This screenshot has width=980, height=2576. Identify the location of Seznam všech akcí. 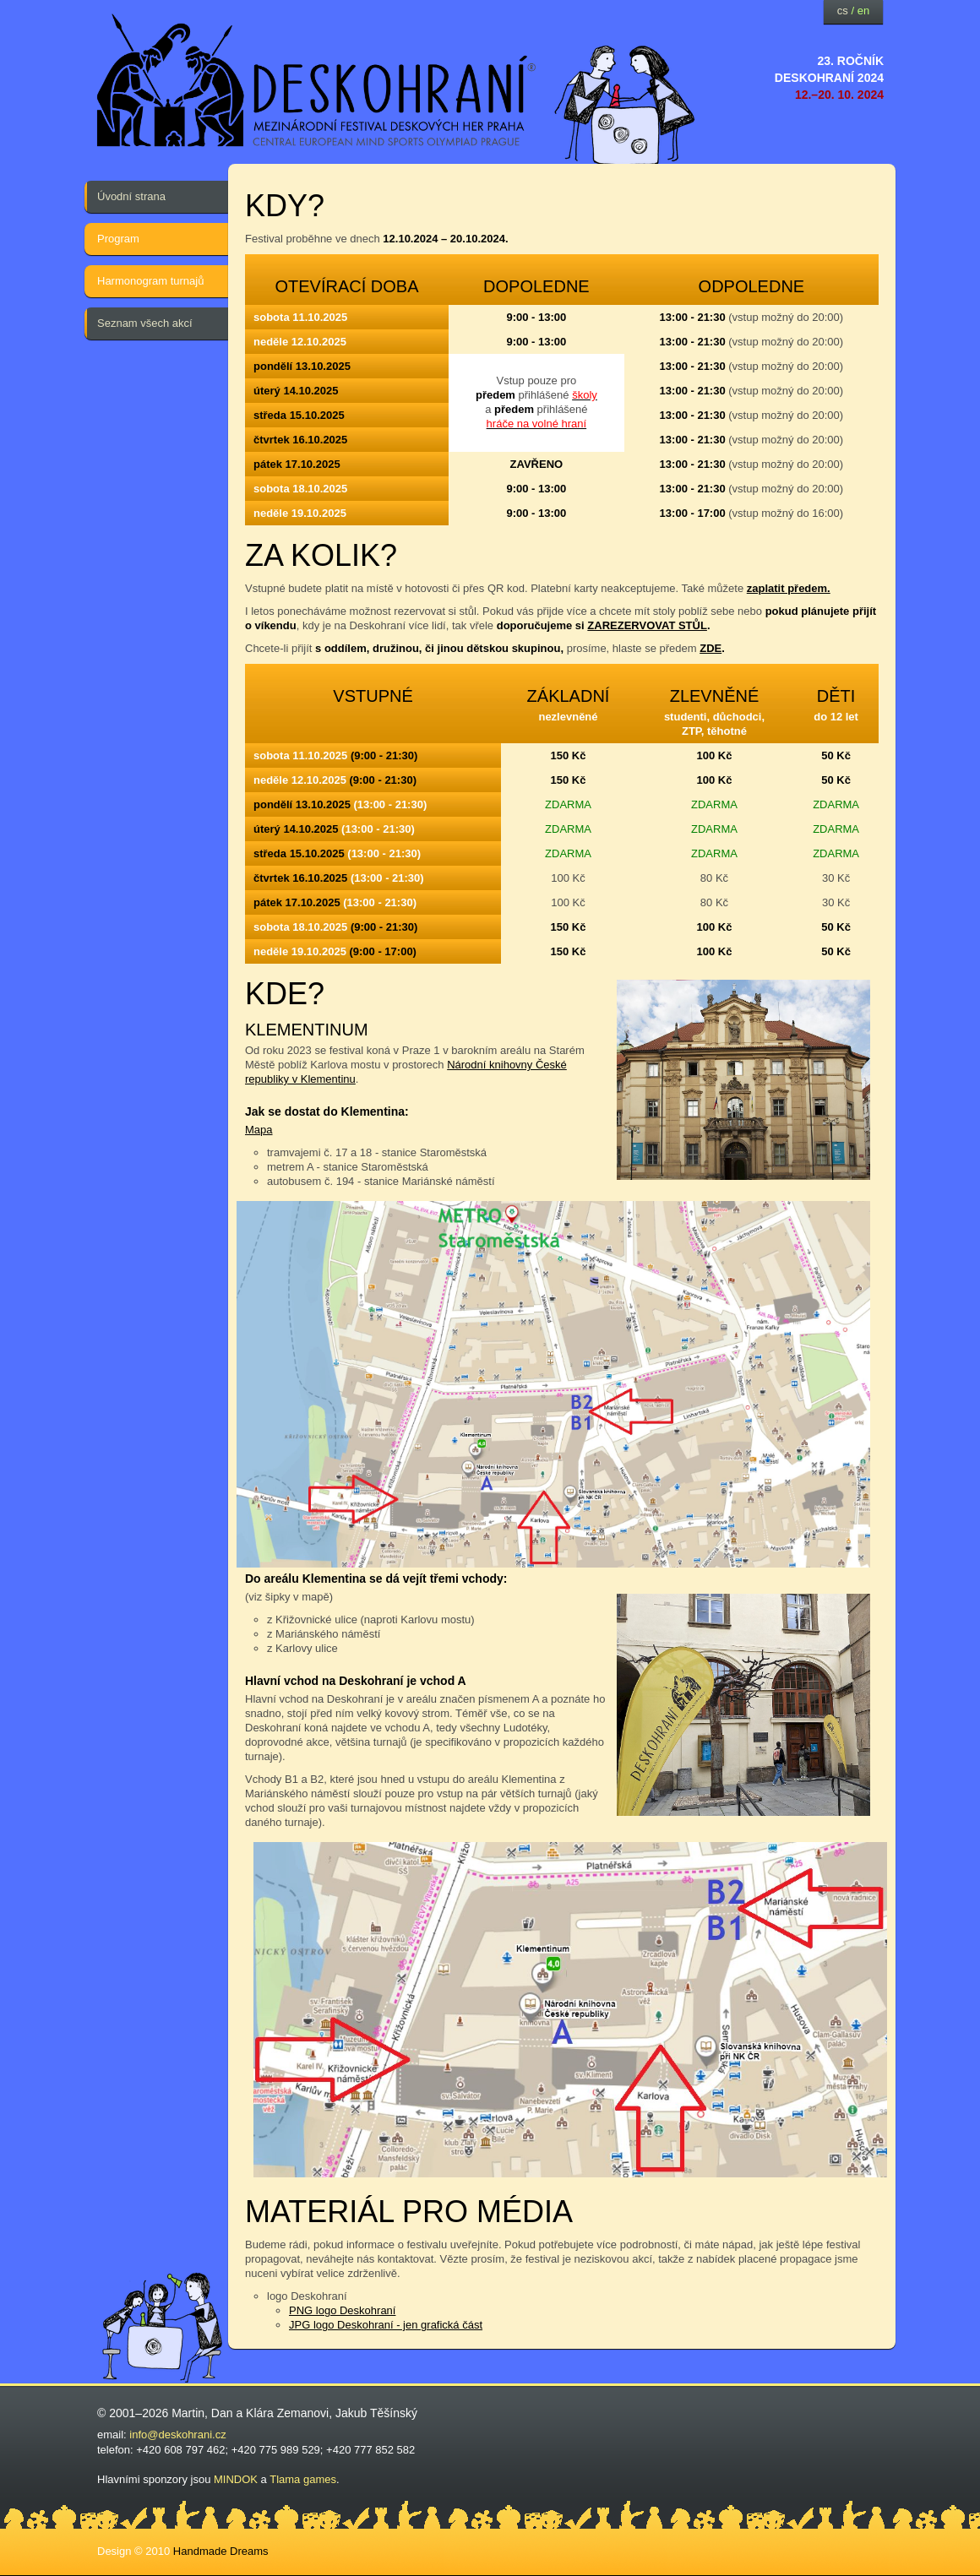
(145, 323).